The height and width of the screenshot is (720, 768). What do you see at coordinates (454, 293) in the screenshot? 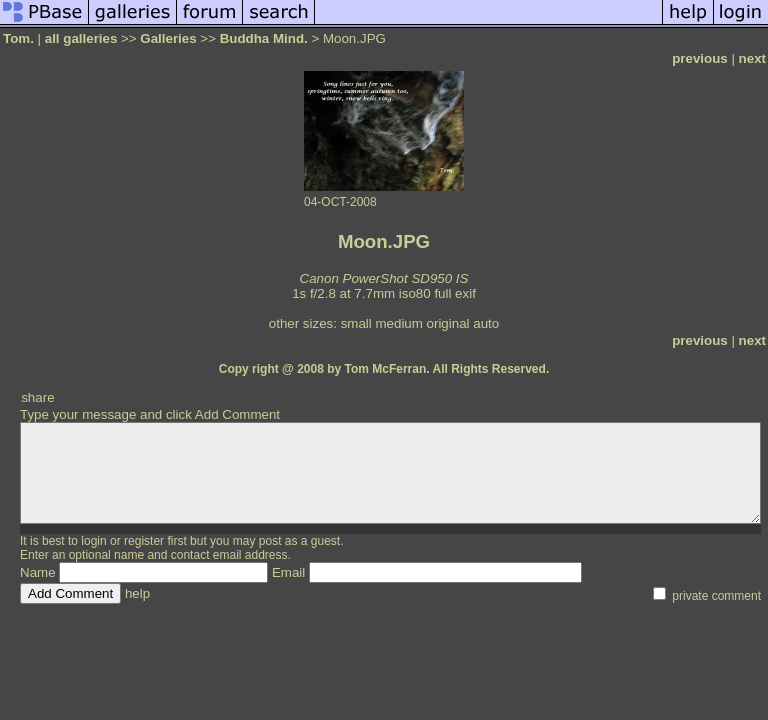
I see `full exif` at bounding box center [454, 293].